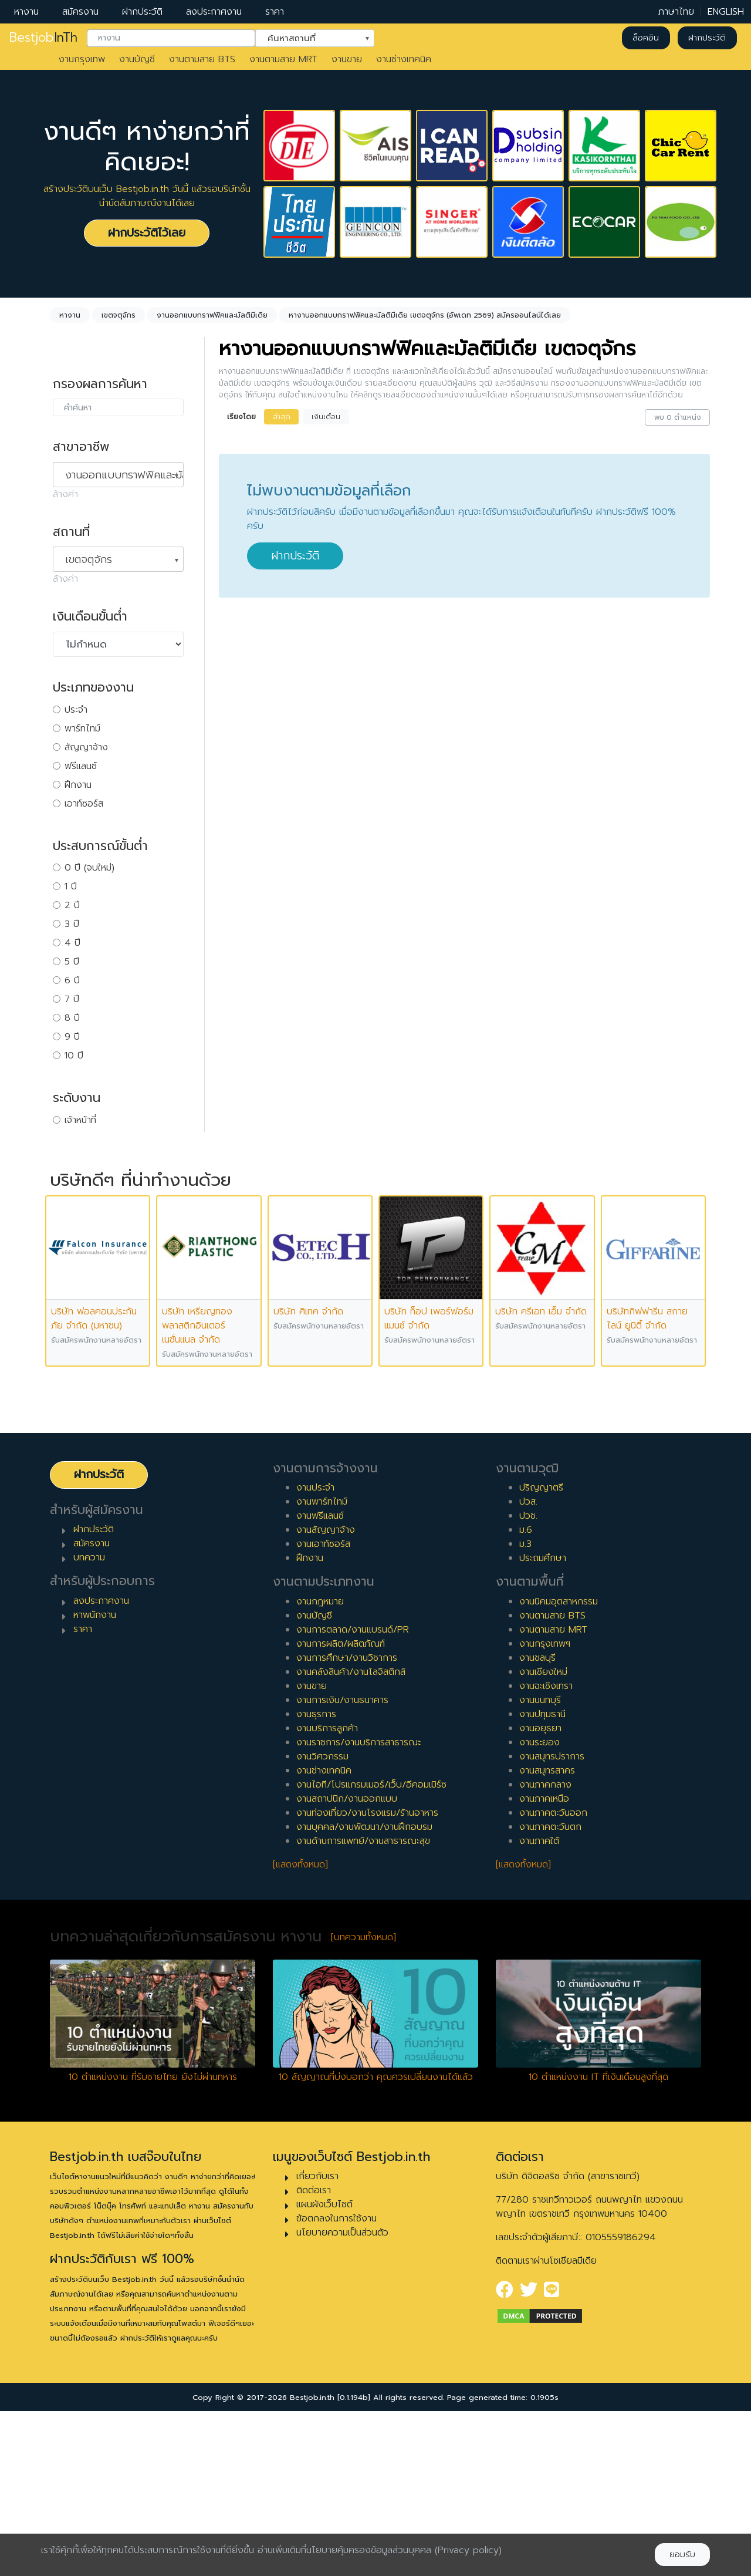 The width and height of the screenshot is (751, 2576). I want to click on เขตจตุจักร [textbox], so click(88, 559).